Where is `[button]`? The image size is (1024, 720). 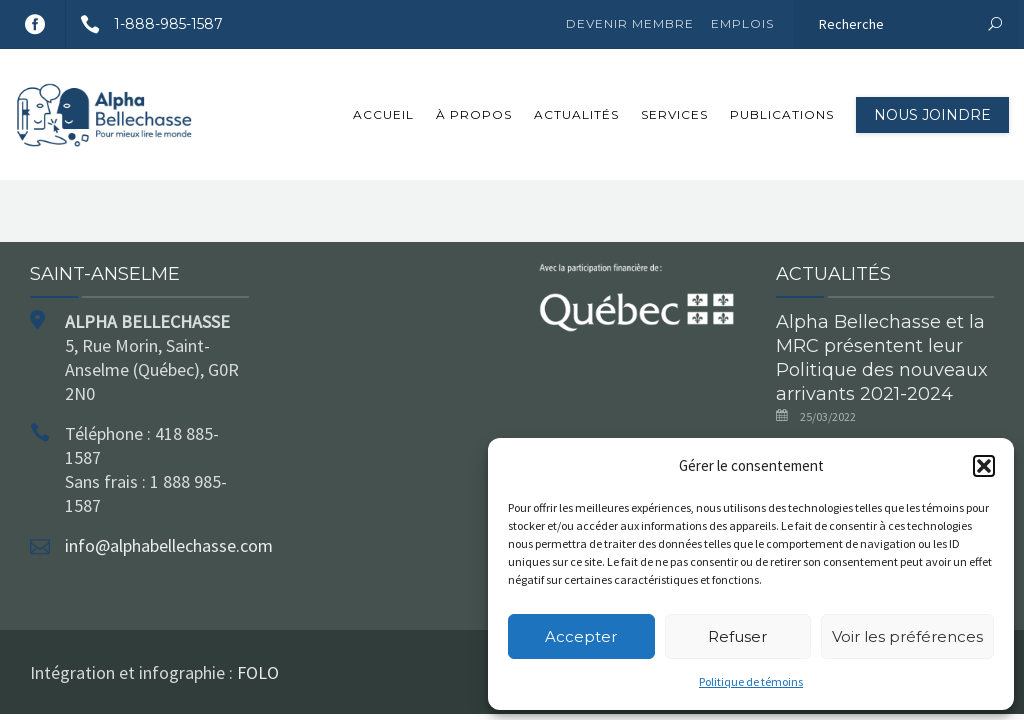 [button] is located at coordinates (984, 466).